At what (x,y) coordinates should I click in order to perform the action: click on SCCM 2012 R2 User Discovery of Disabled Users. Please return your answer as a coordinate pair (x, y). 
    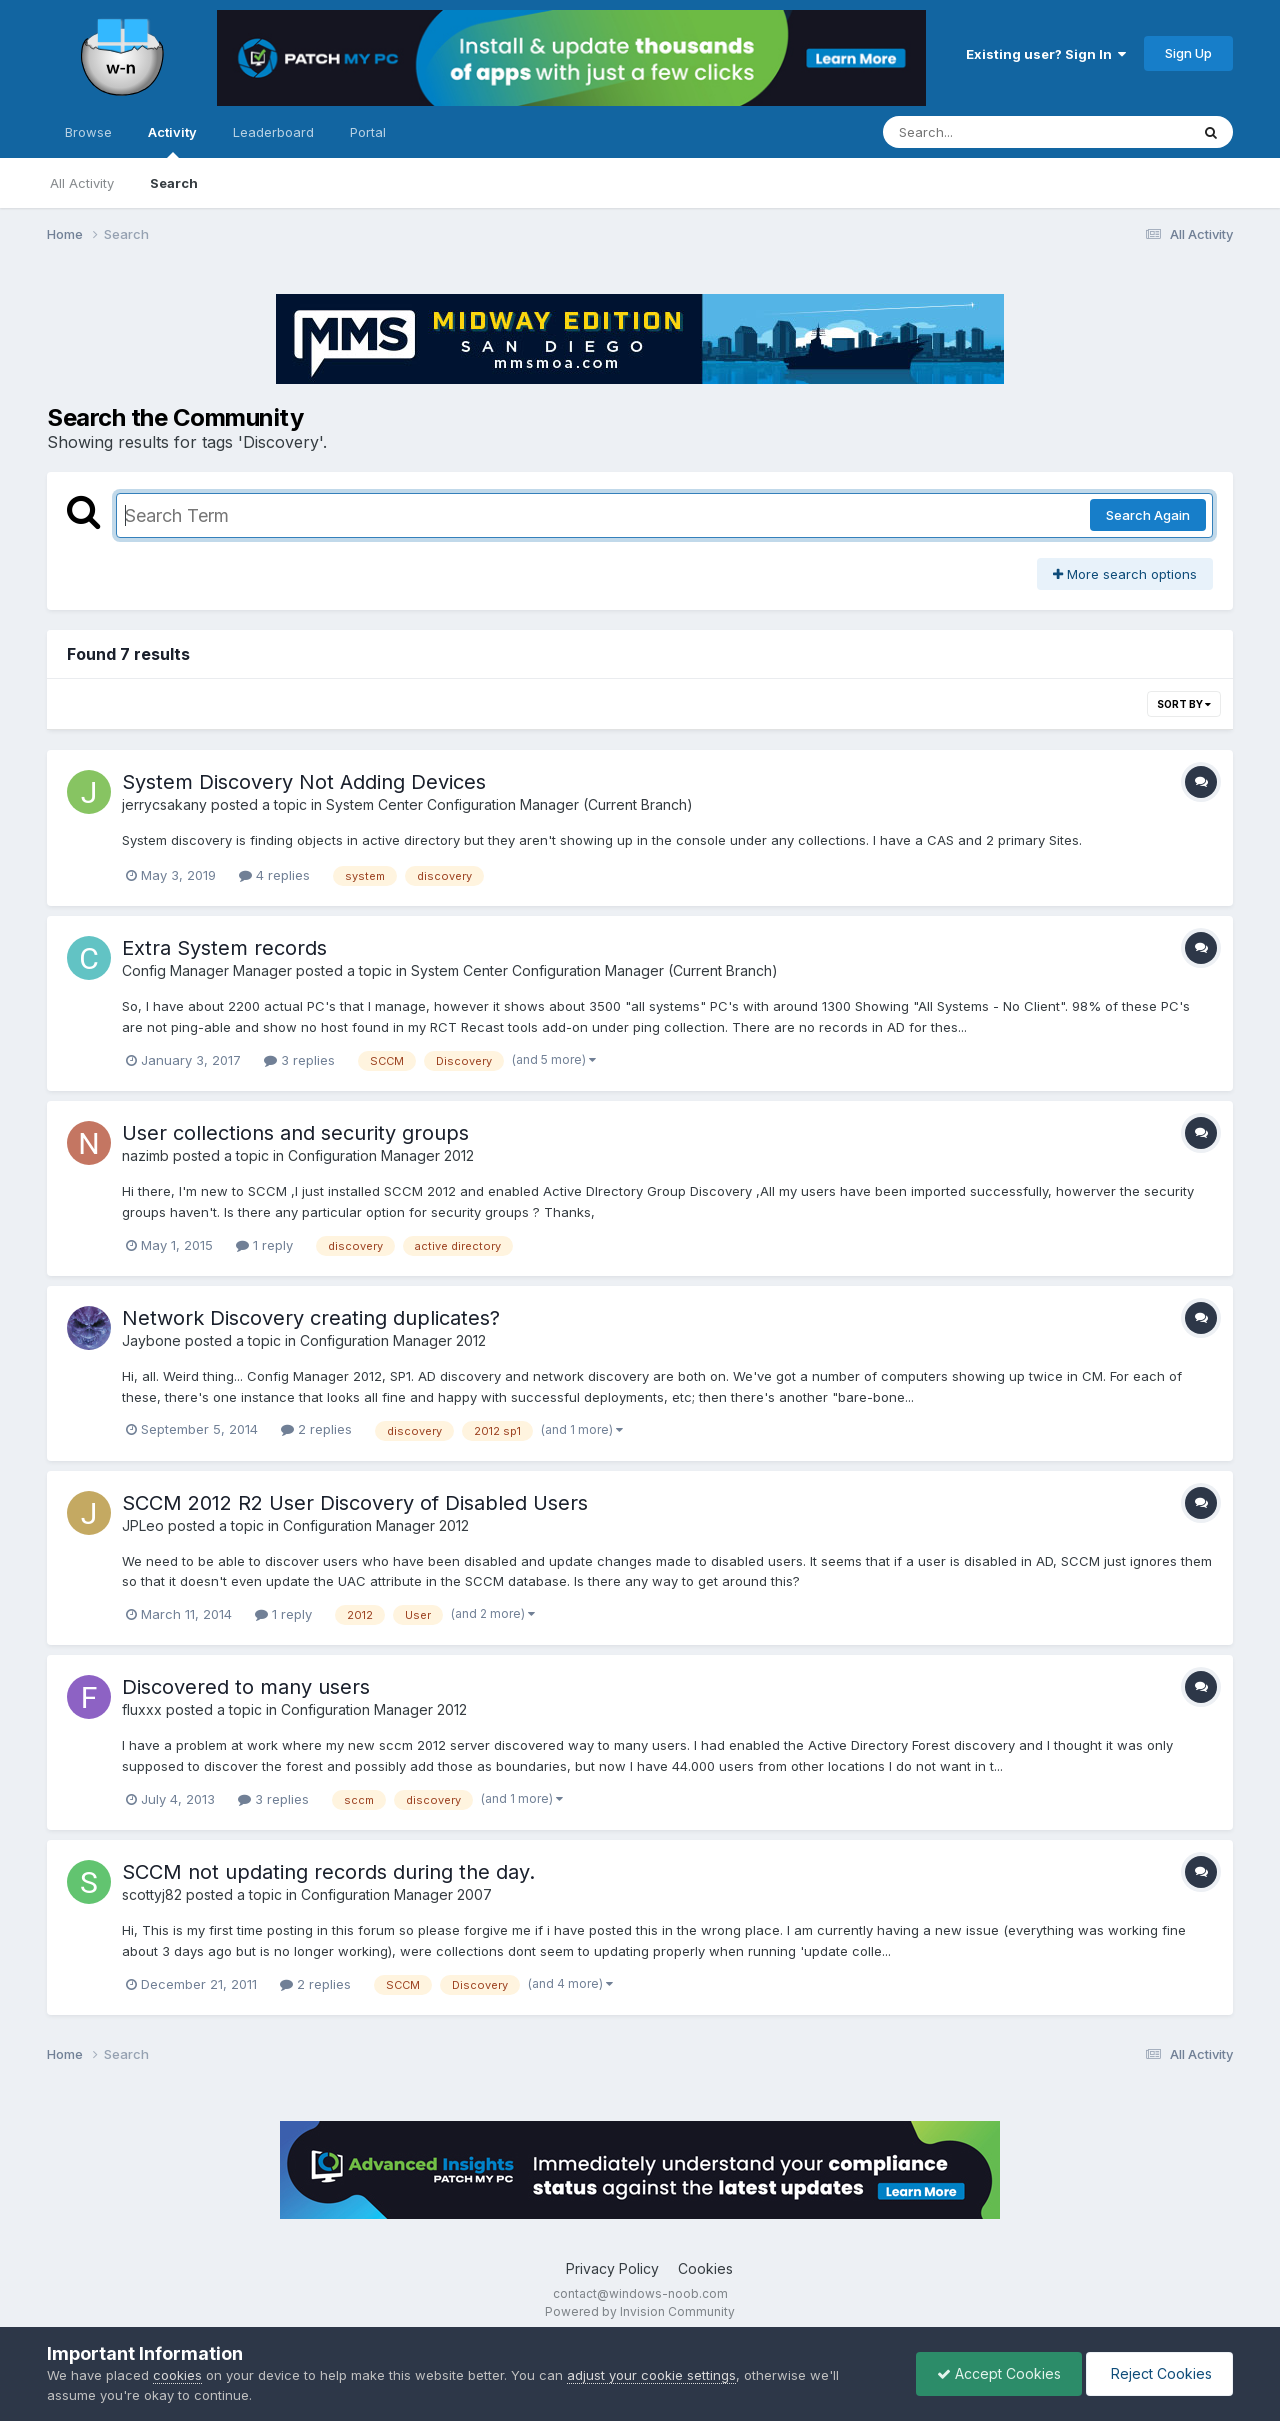
    Looking at the image, I should click on (355, 1503).